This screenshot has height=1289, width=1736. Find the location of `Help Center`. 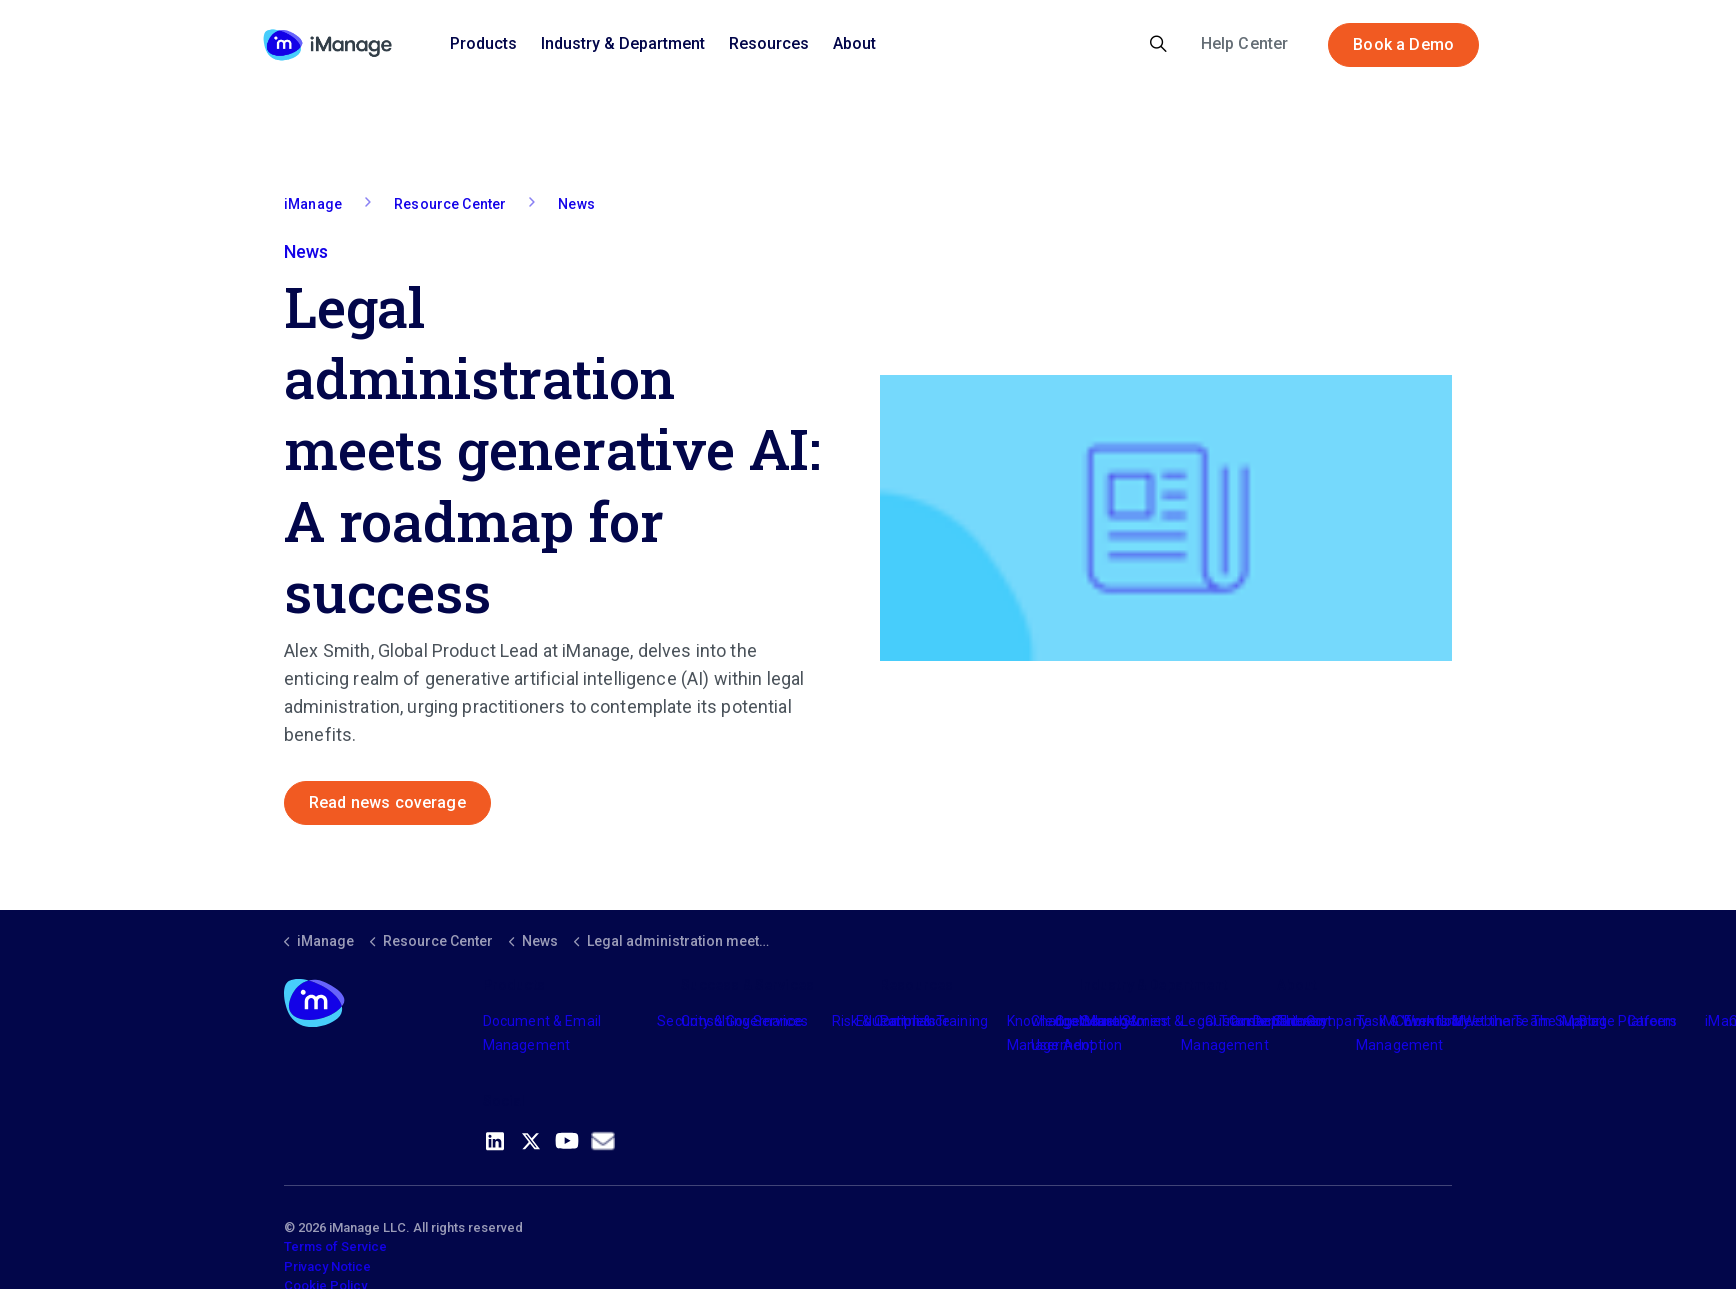

Help Center is located at coordinates (1245, 43).